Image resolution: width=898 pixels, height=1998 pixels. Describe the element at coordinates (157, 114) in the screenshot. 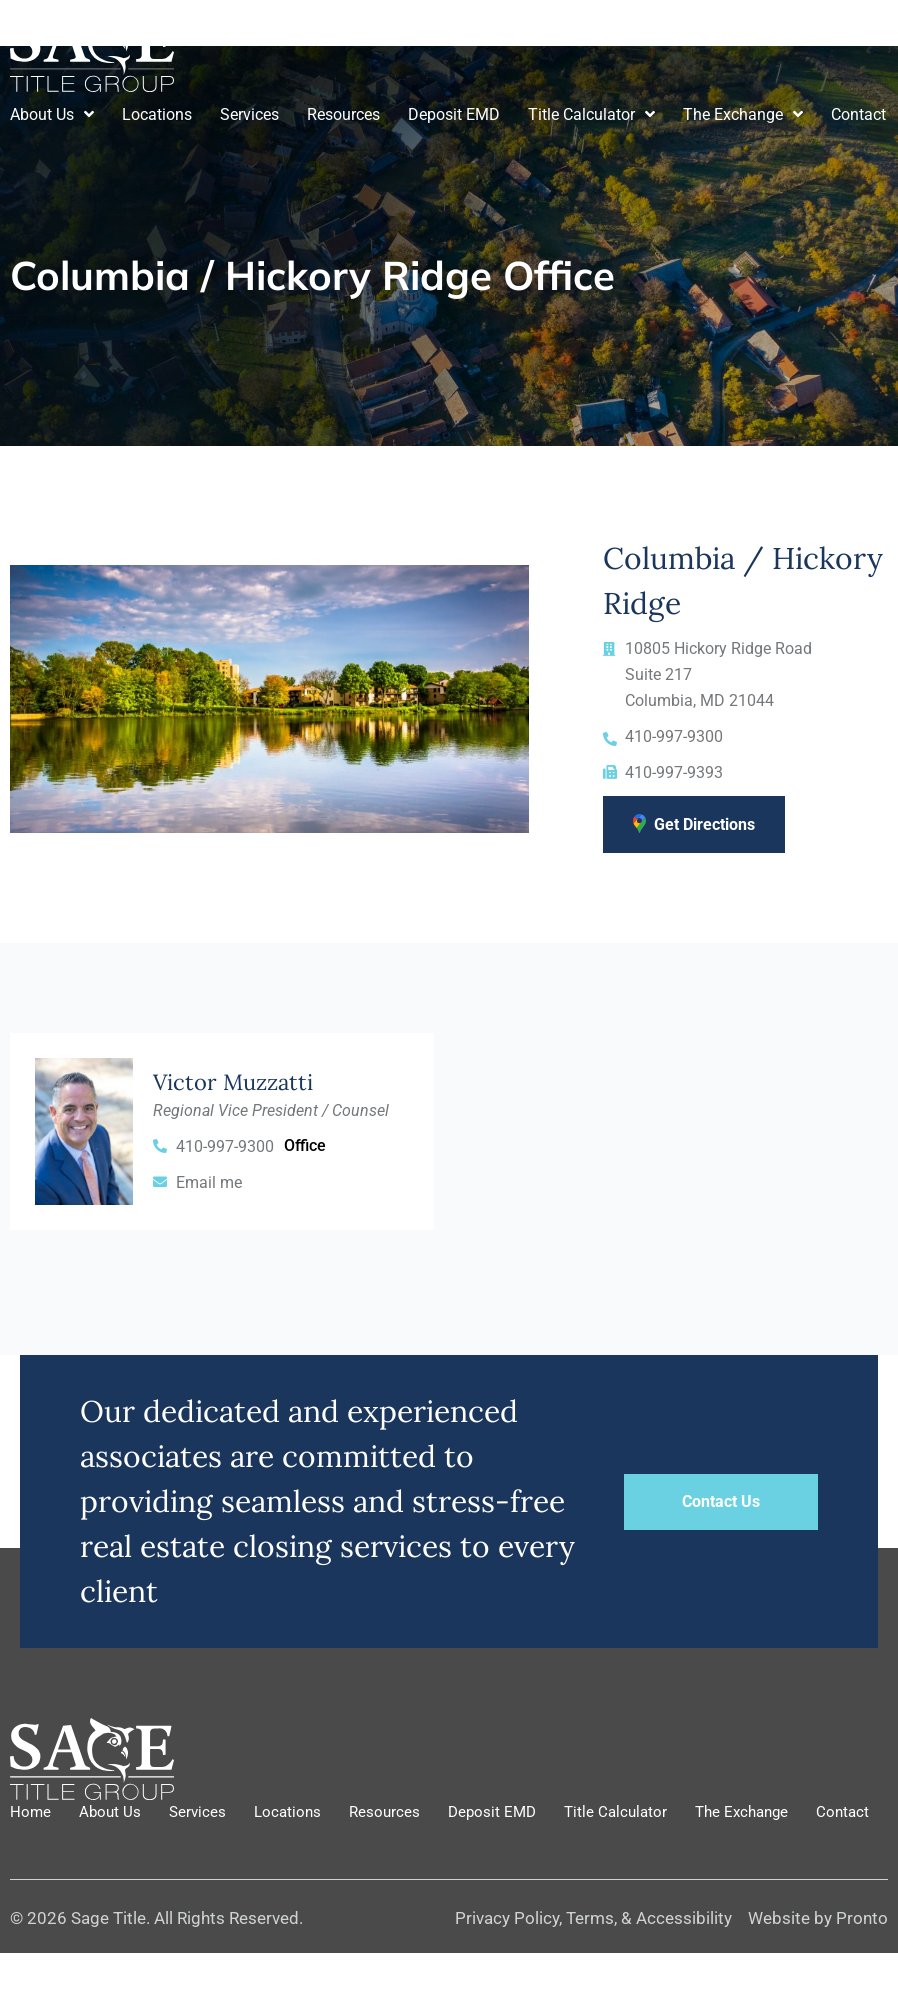

I see `Locations` at that location.